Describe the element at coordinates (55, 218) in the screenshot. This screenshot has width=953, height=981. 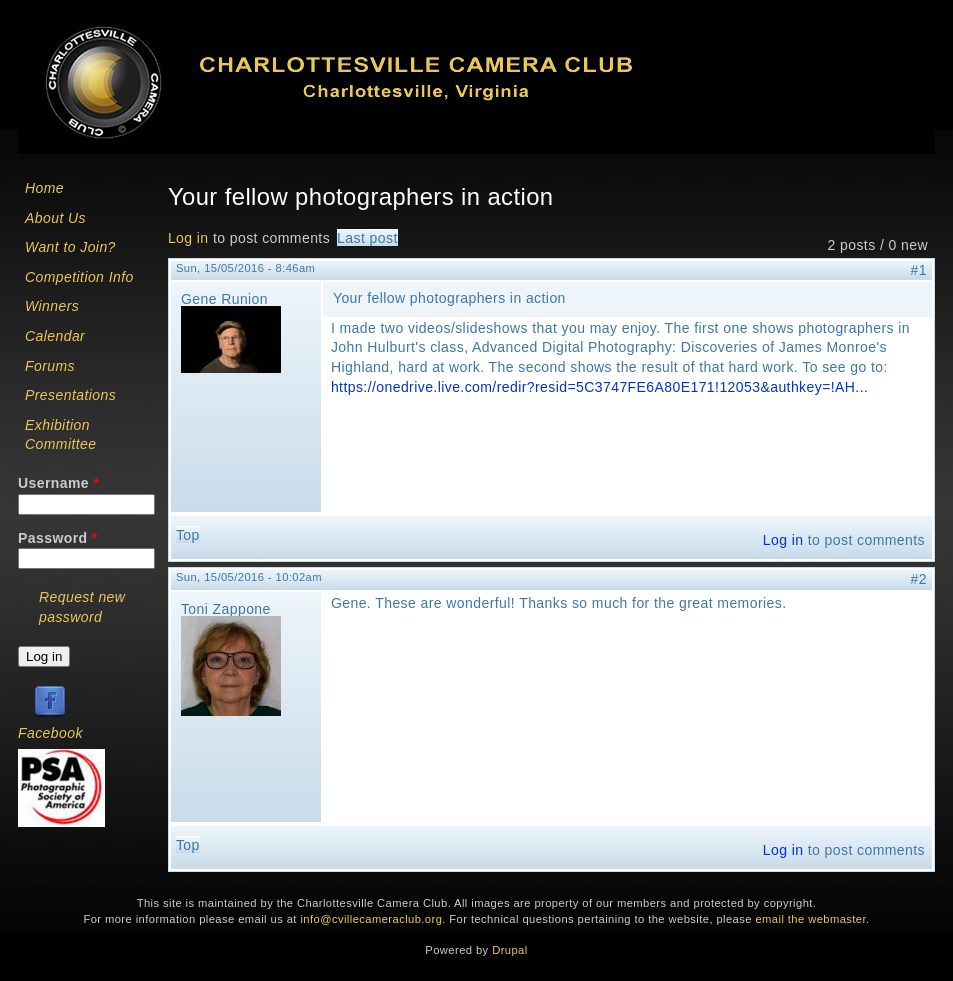
I see `About Us` at that location.